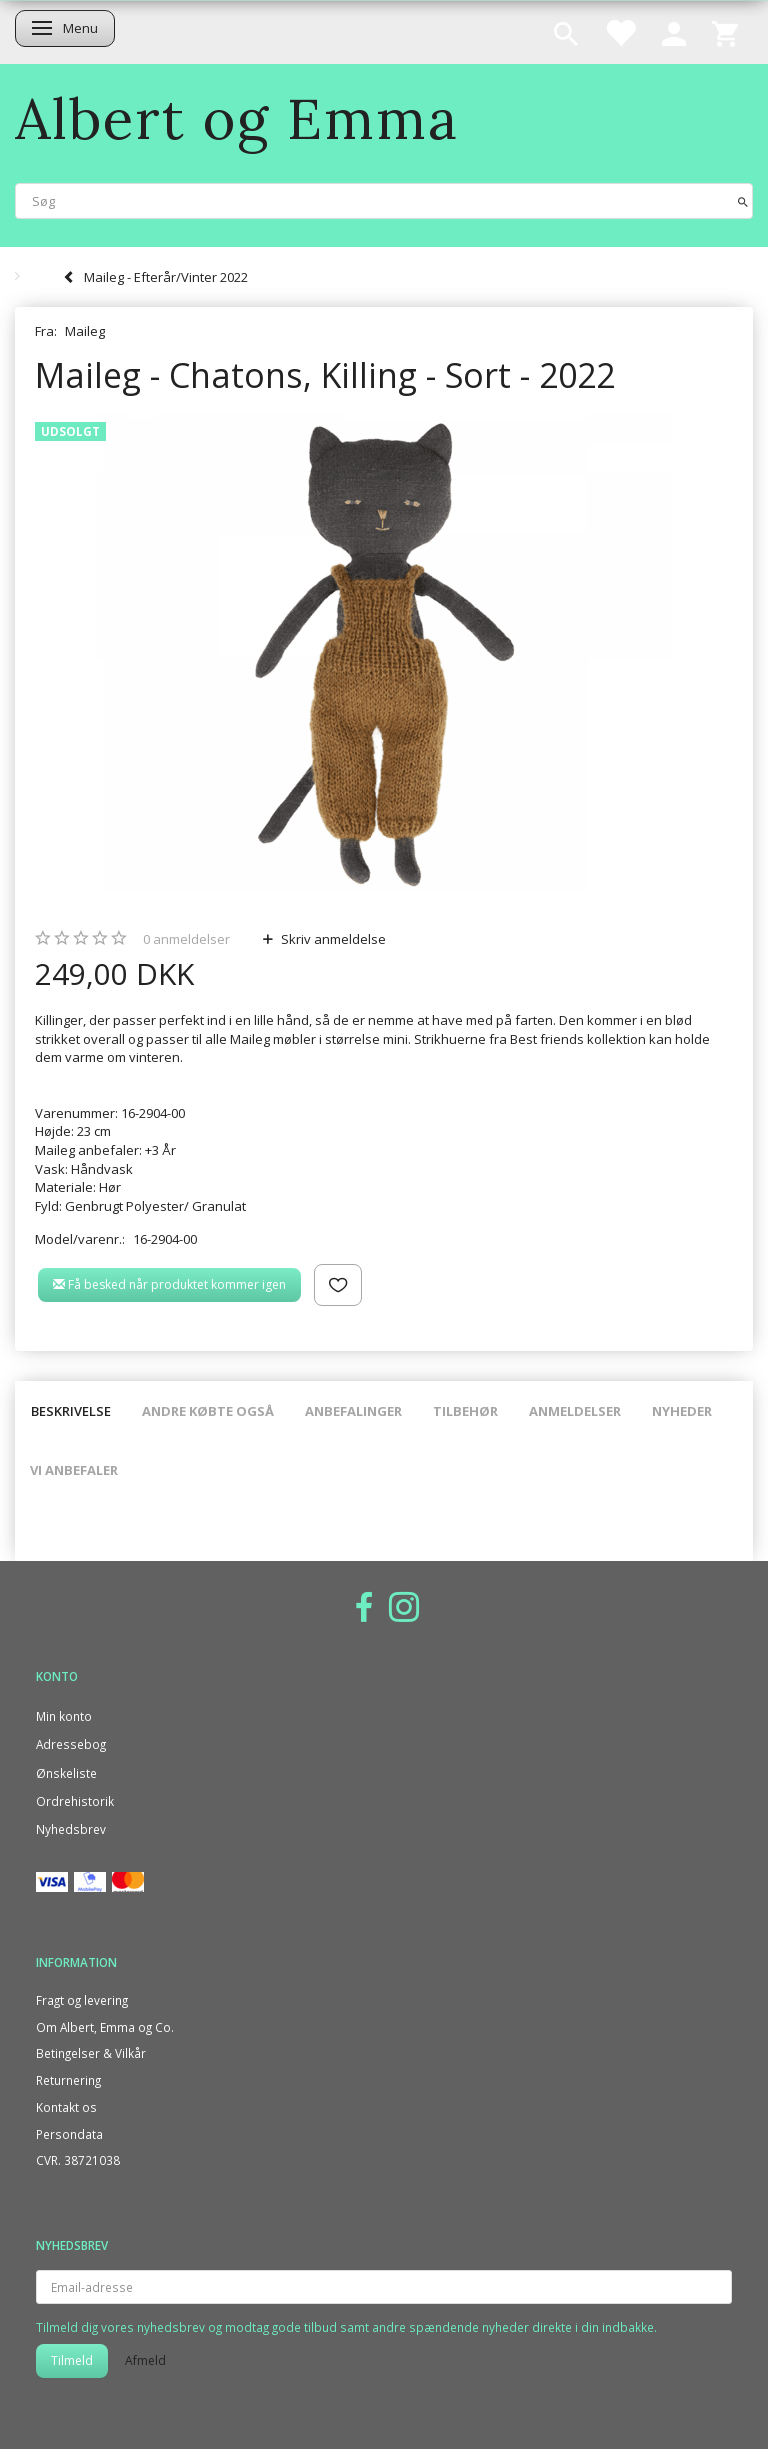  What do you see at coordinates (82, 2000) in the screenshot?
I see `Fragt og levering` at bounding box center [82, 2000].